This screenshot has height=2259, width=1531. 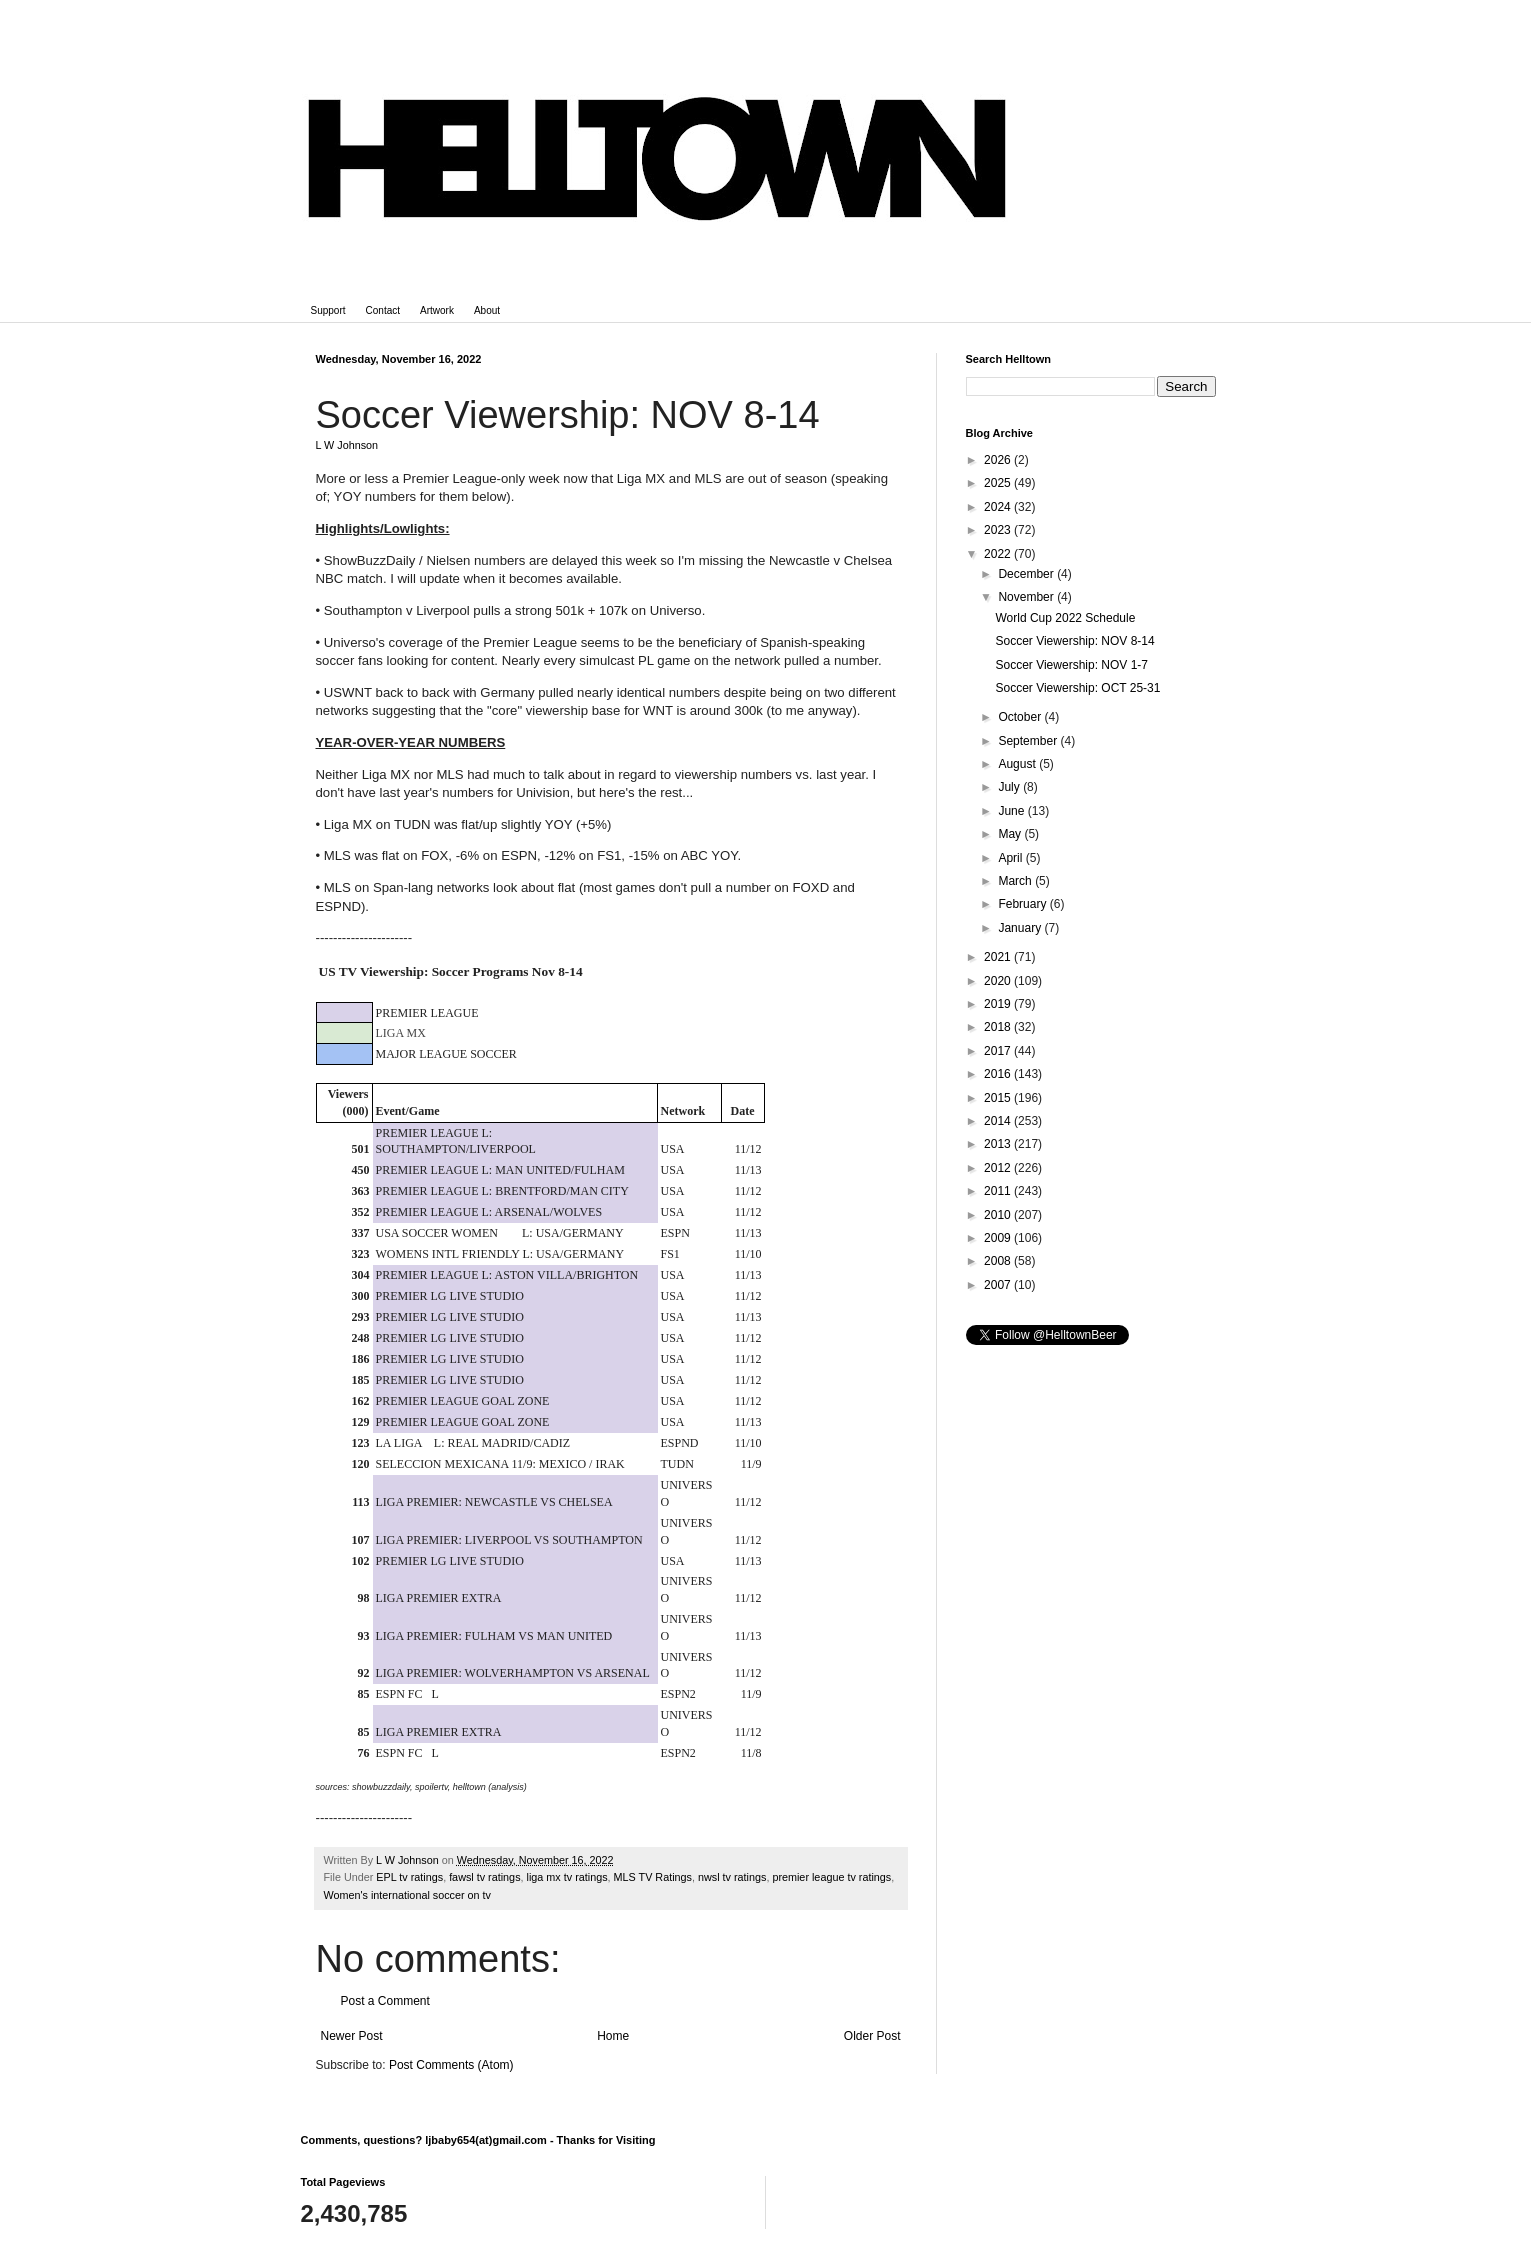 I want to click on liga mx tv ratings, so click(x=567, y=1877).